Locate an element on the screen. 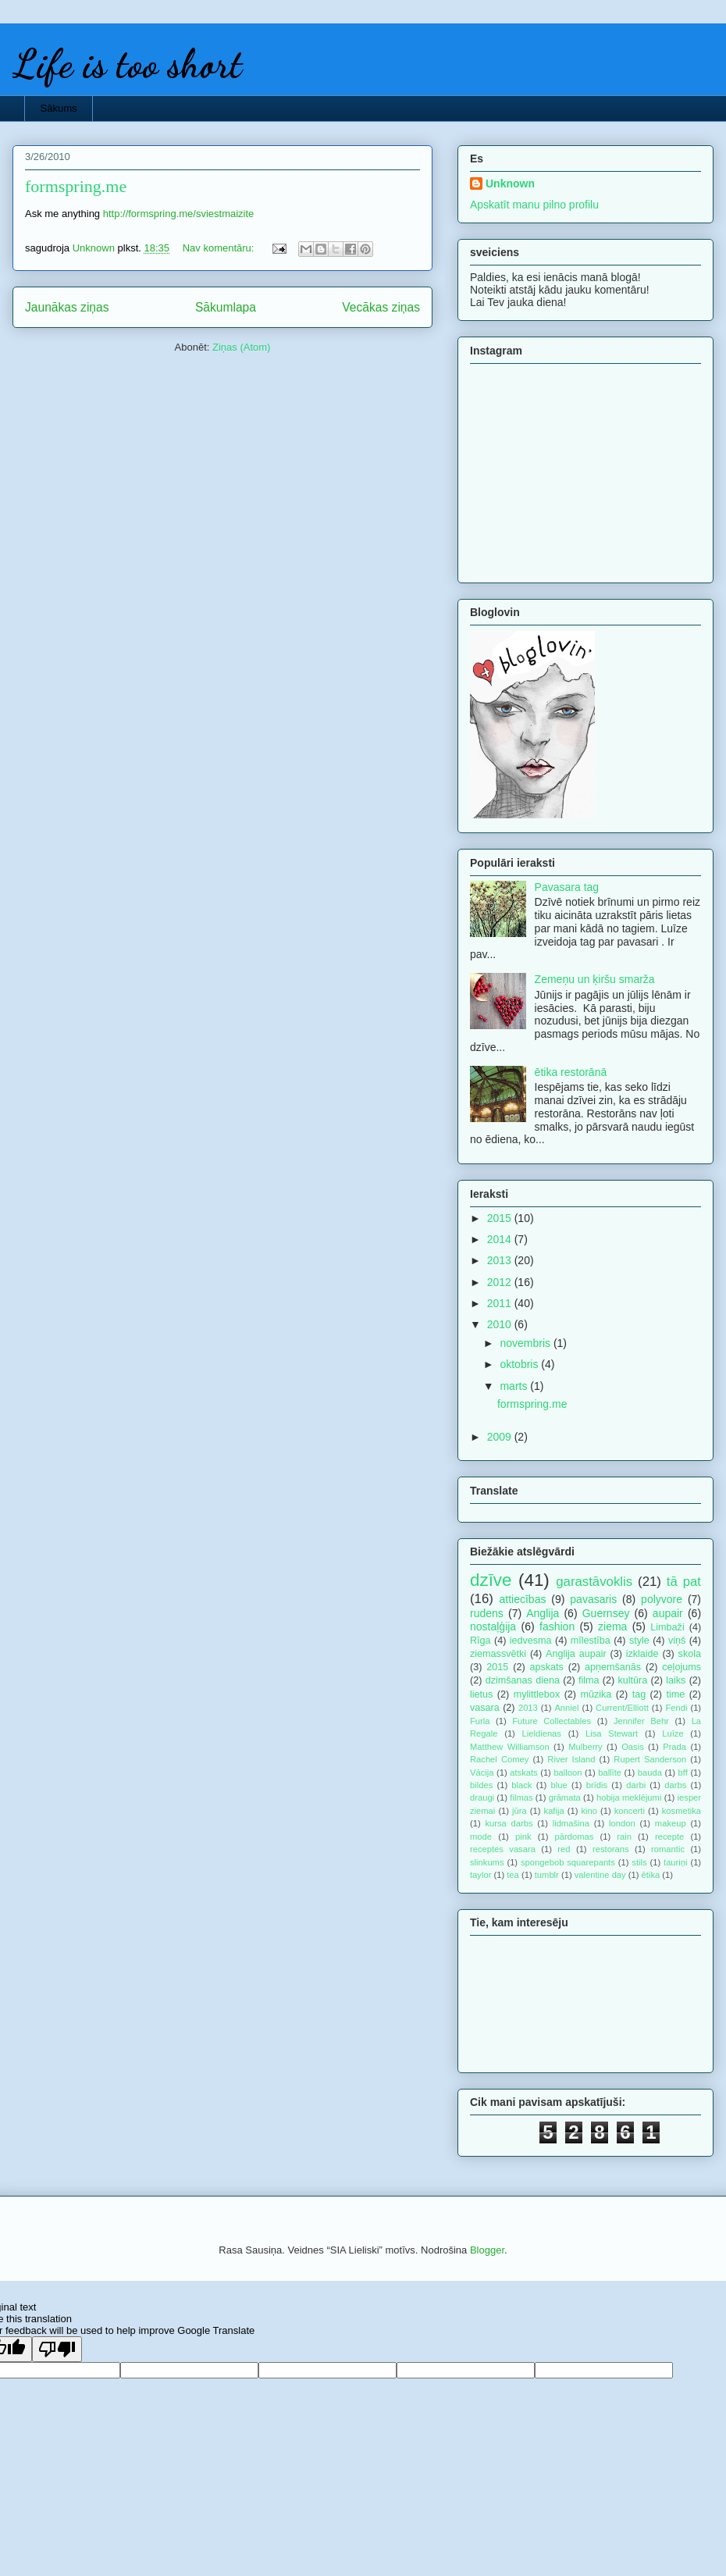 The width and height of the screenshot is (726, 2576). Vācija is located at coordinates (481, 1772).